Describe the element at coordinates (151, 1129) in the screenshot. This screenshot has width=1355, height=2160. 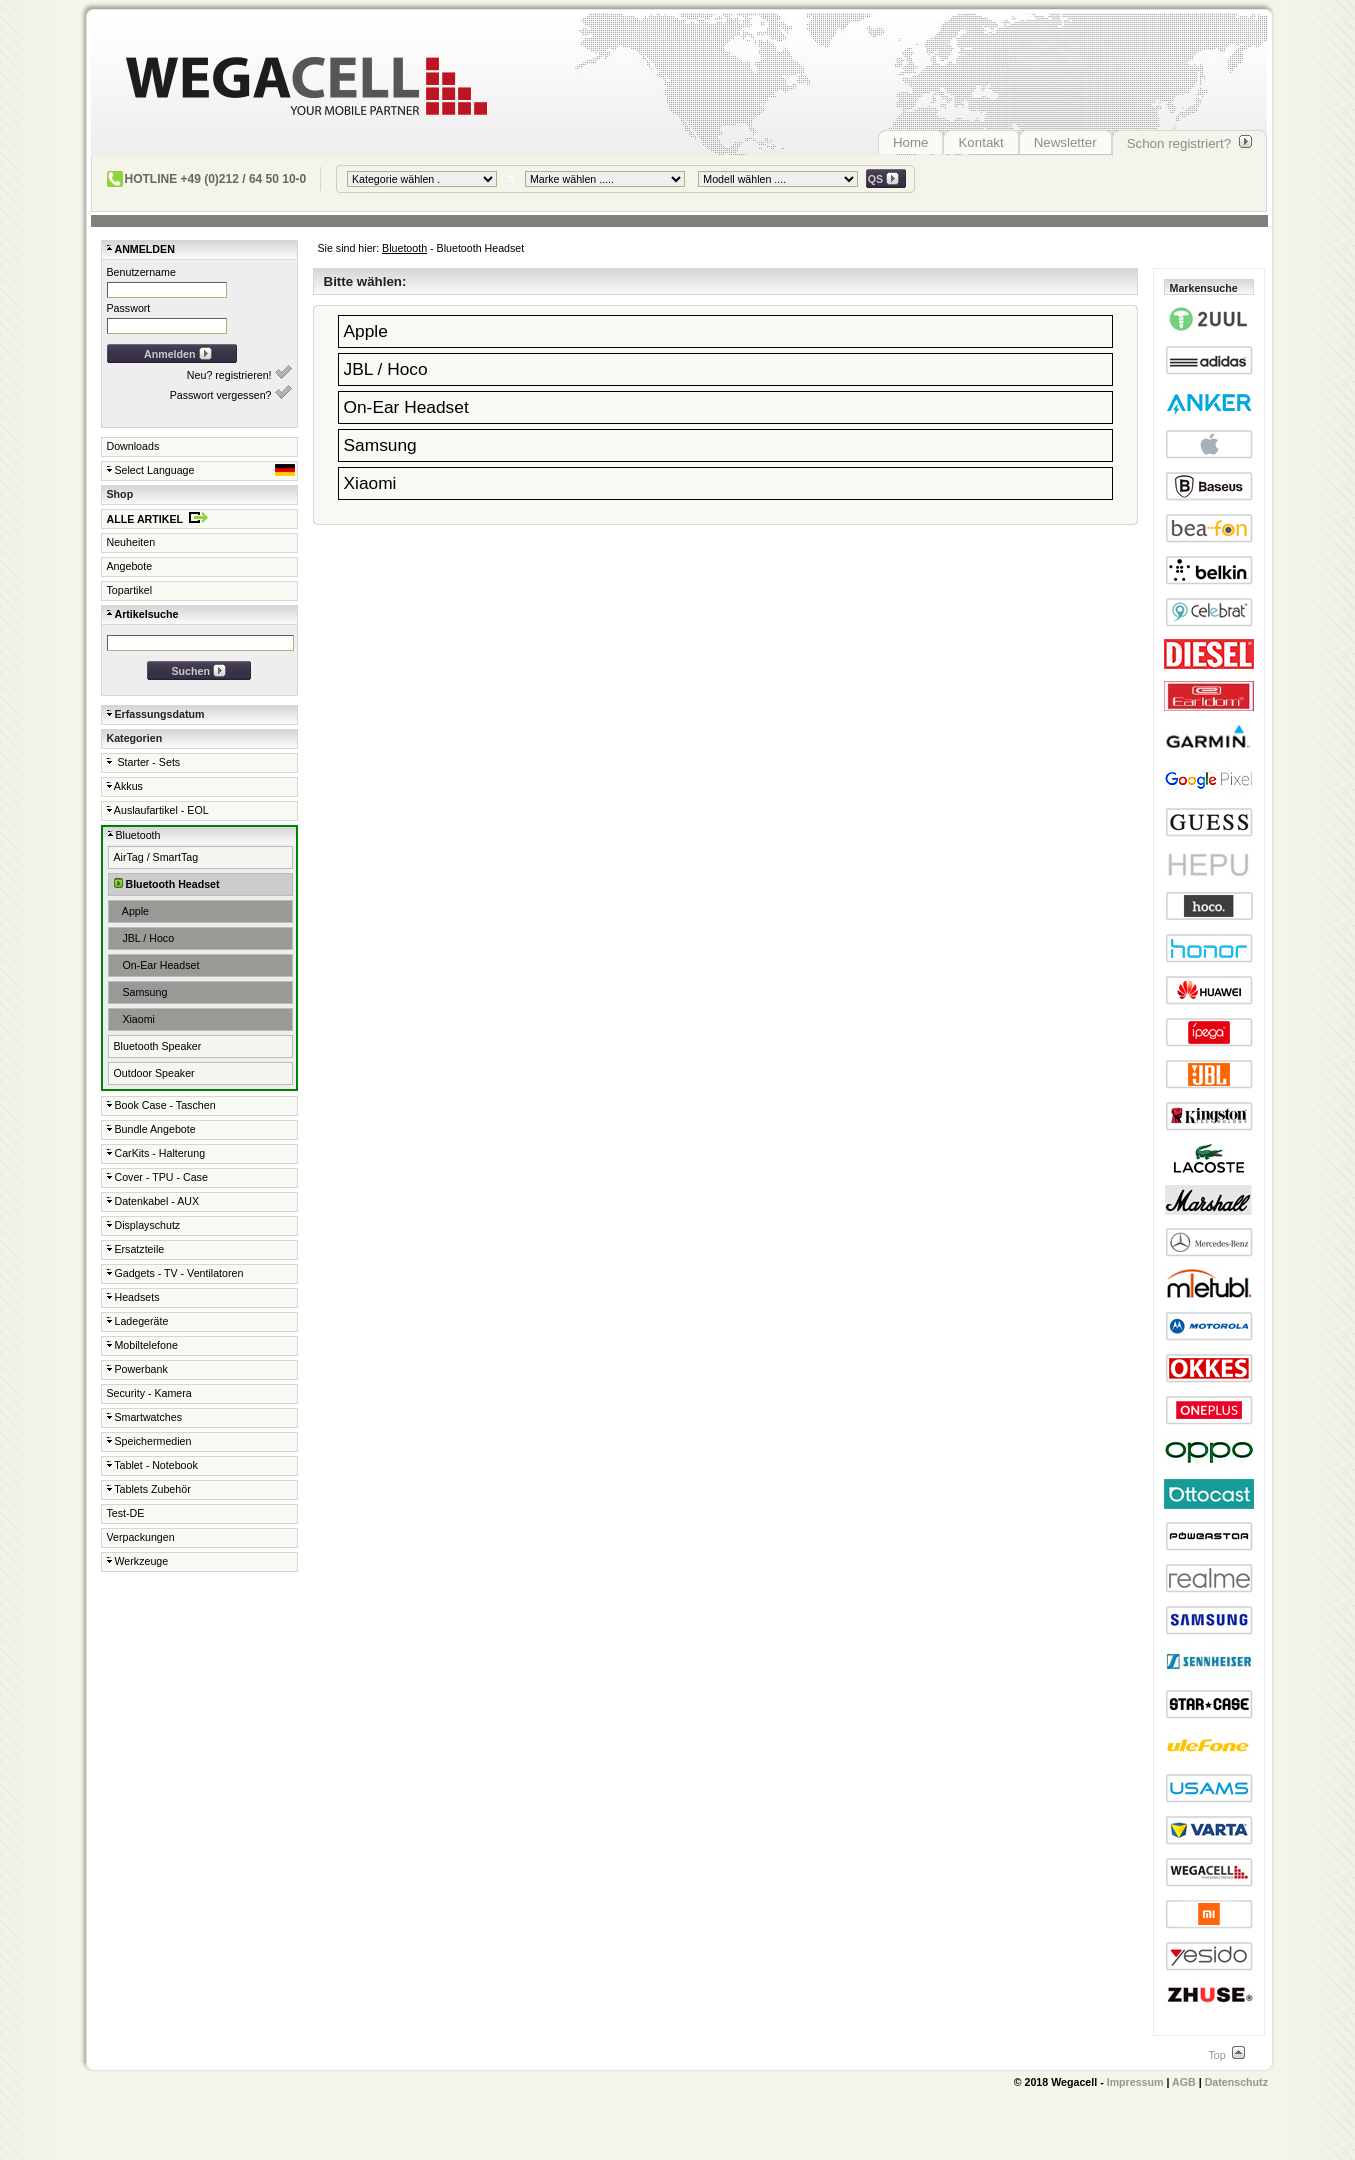
I see `Bundle Angebote` at that location.